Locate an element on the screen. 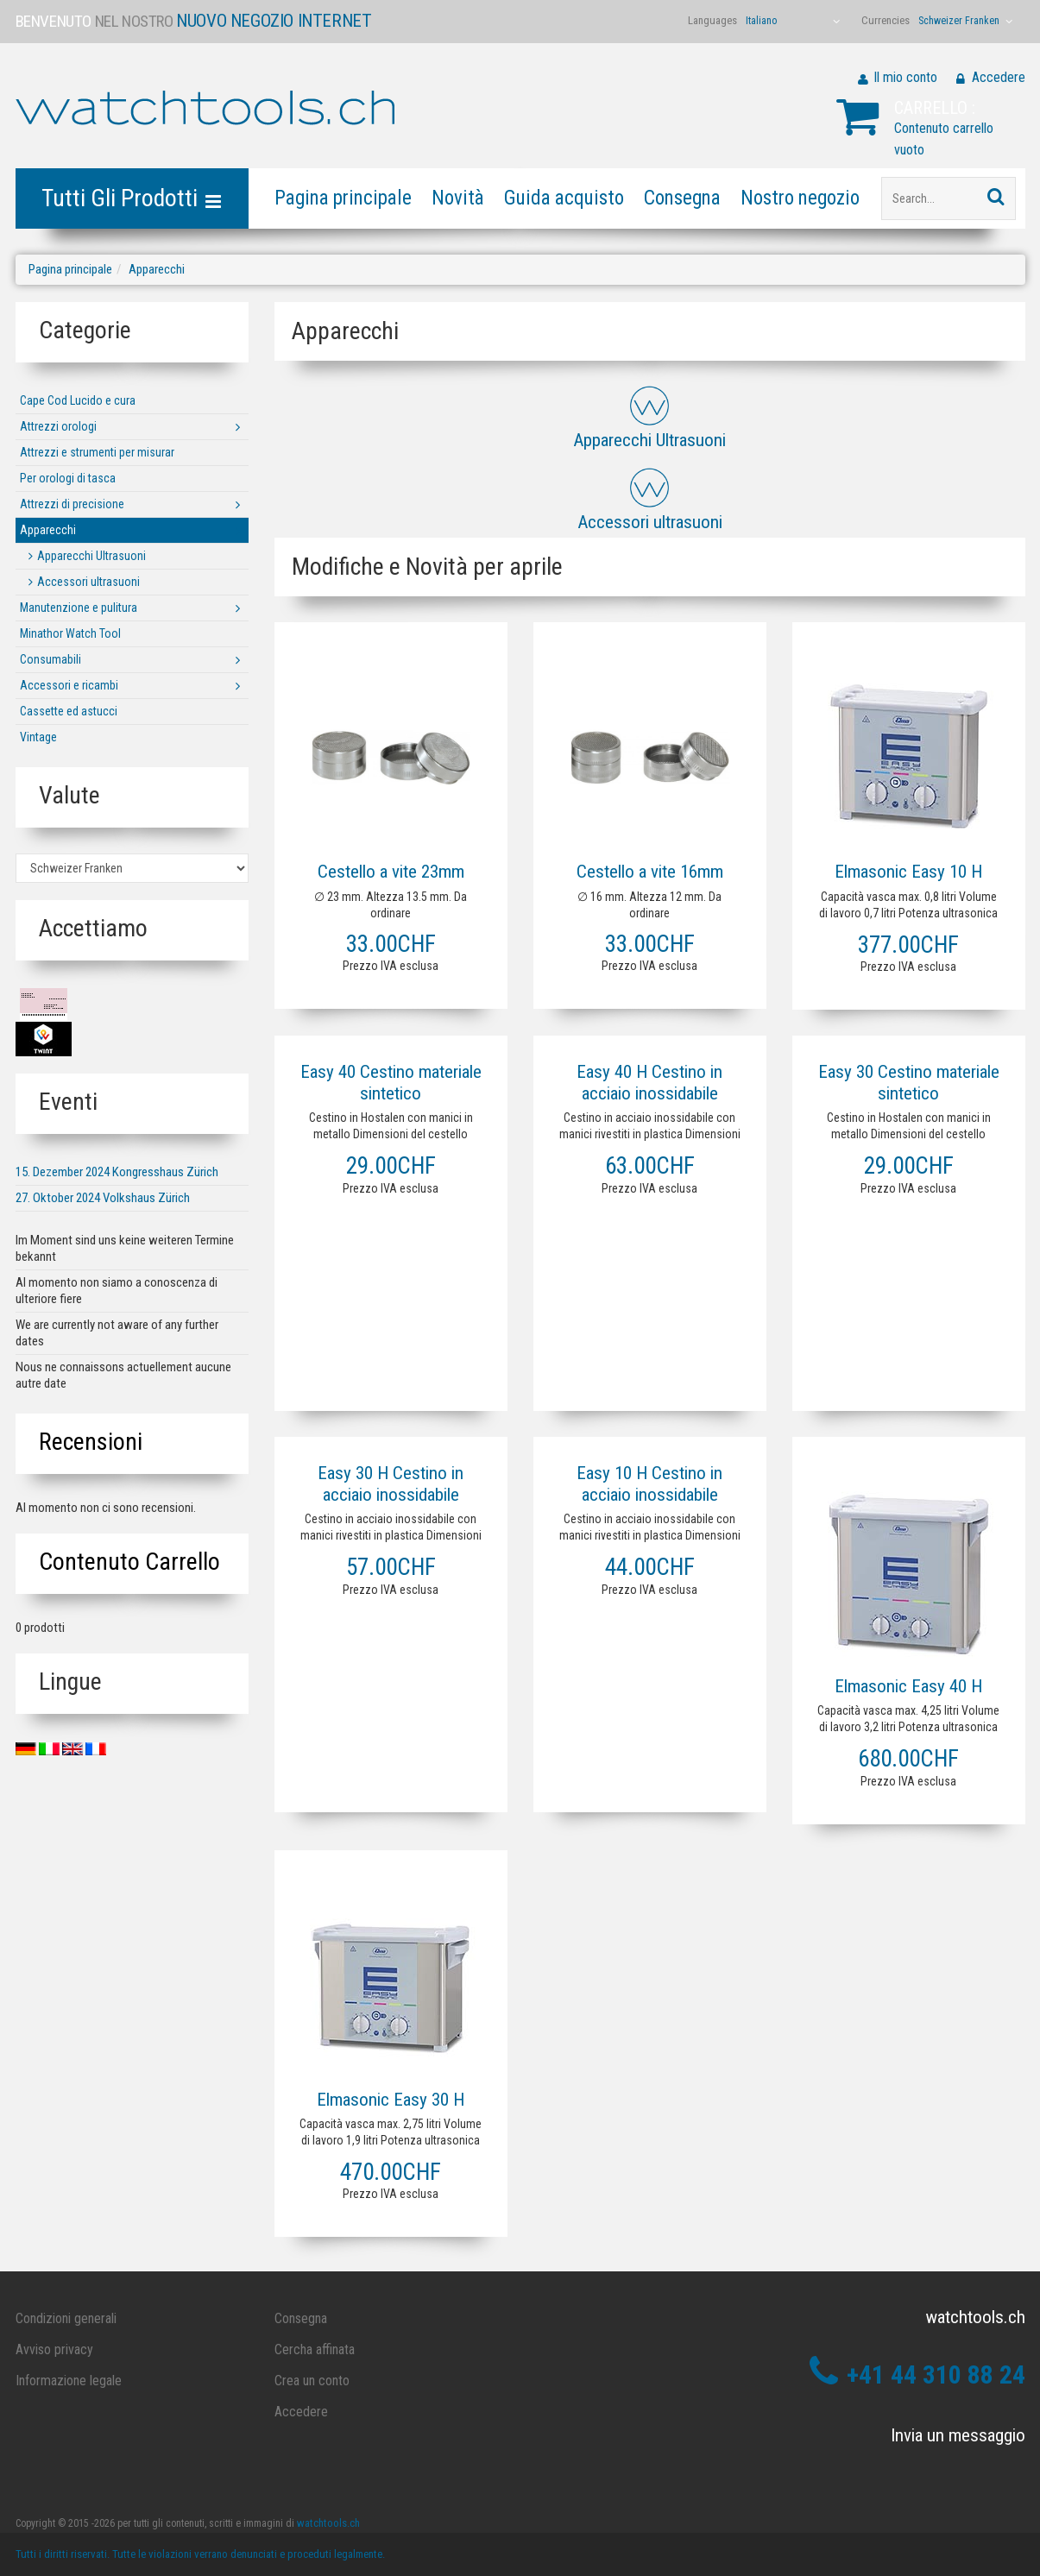 This screenshot has height=2576, width=1040. Recensioni is located at coordinates (90, 1441).